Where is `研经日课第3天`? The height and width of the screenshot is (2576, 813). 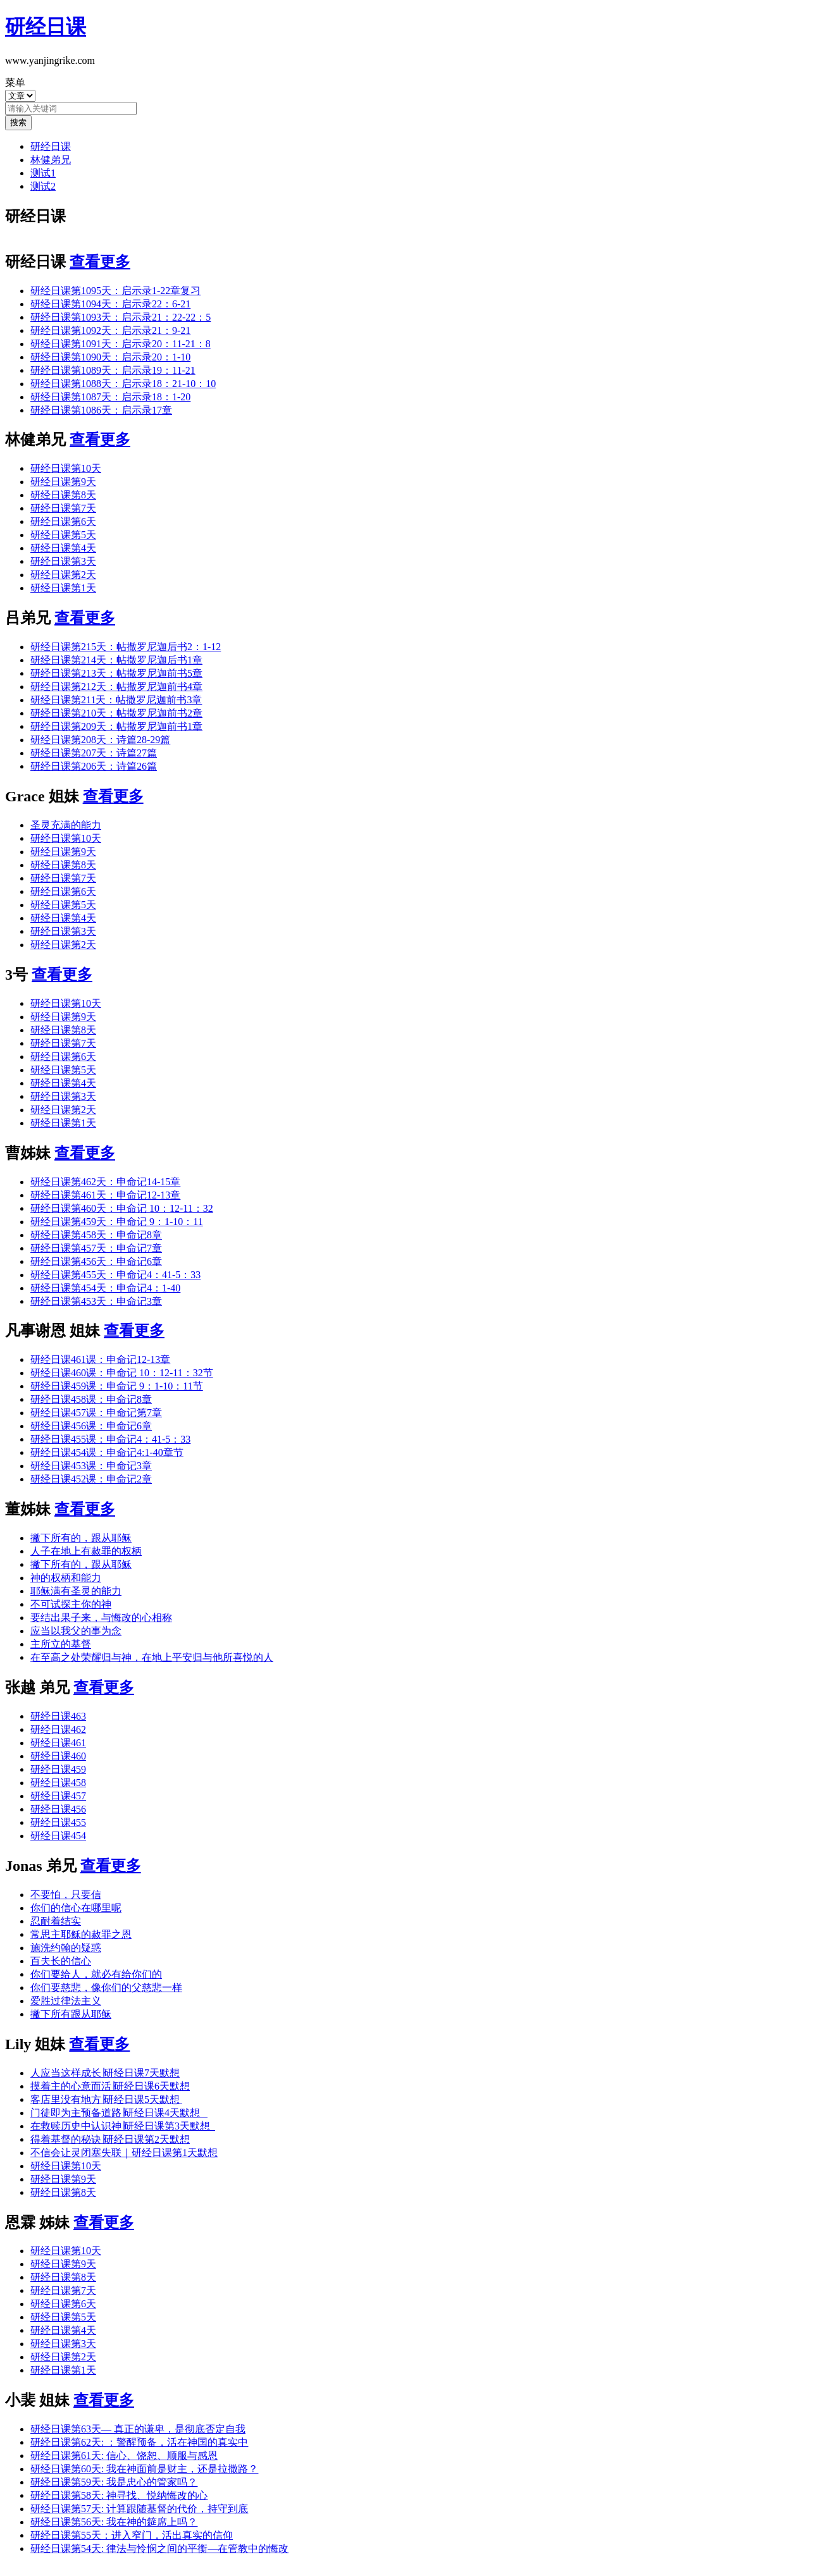 研经日课第3天 is located at coordinates (63, 561).